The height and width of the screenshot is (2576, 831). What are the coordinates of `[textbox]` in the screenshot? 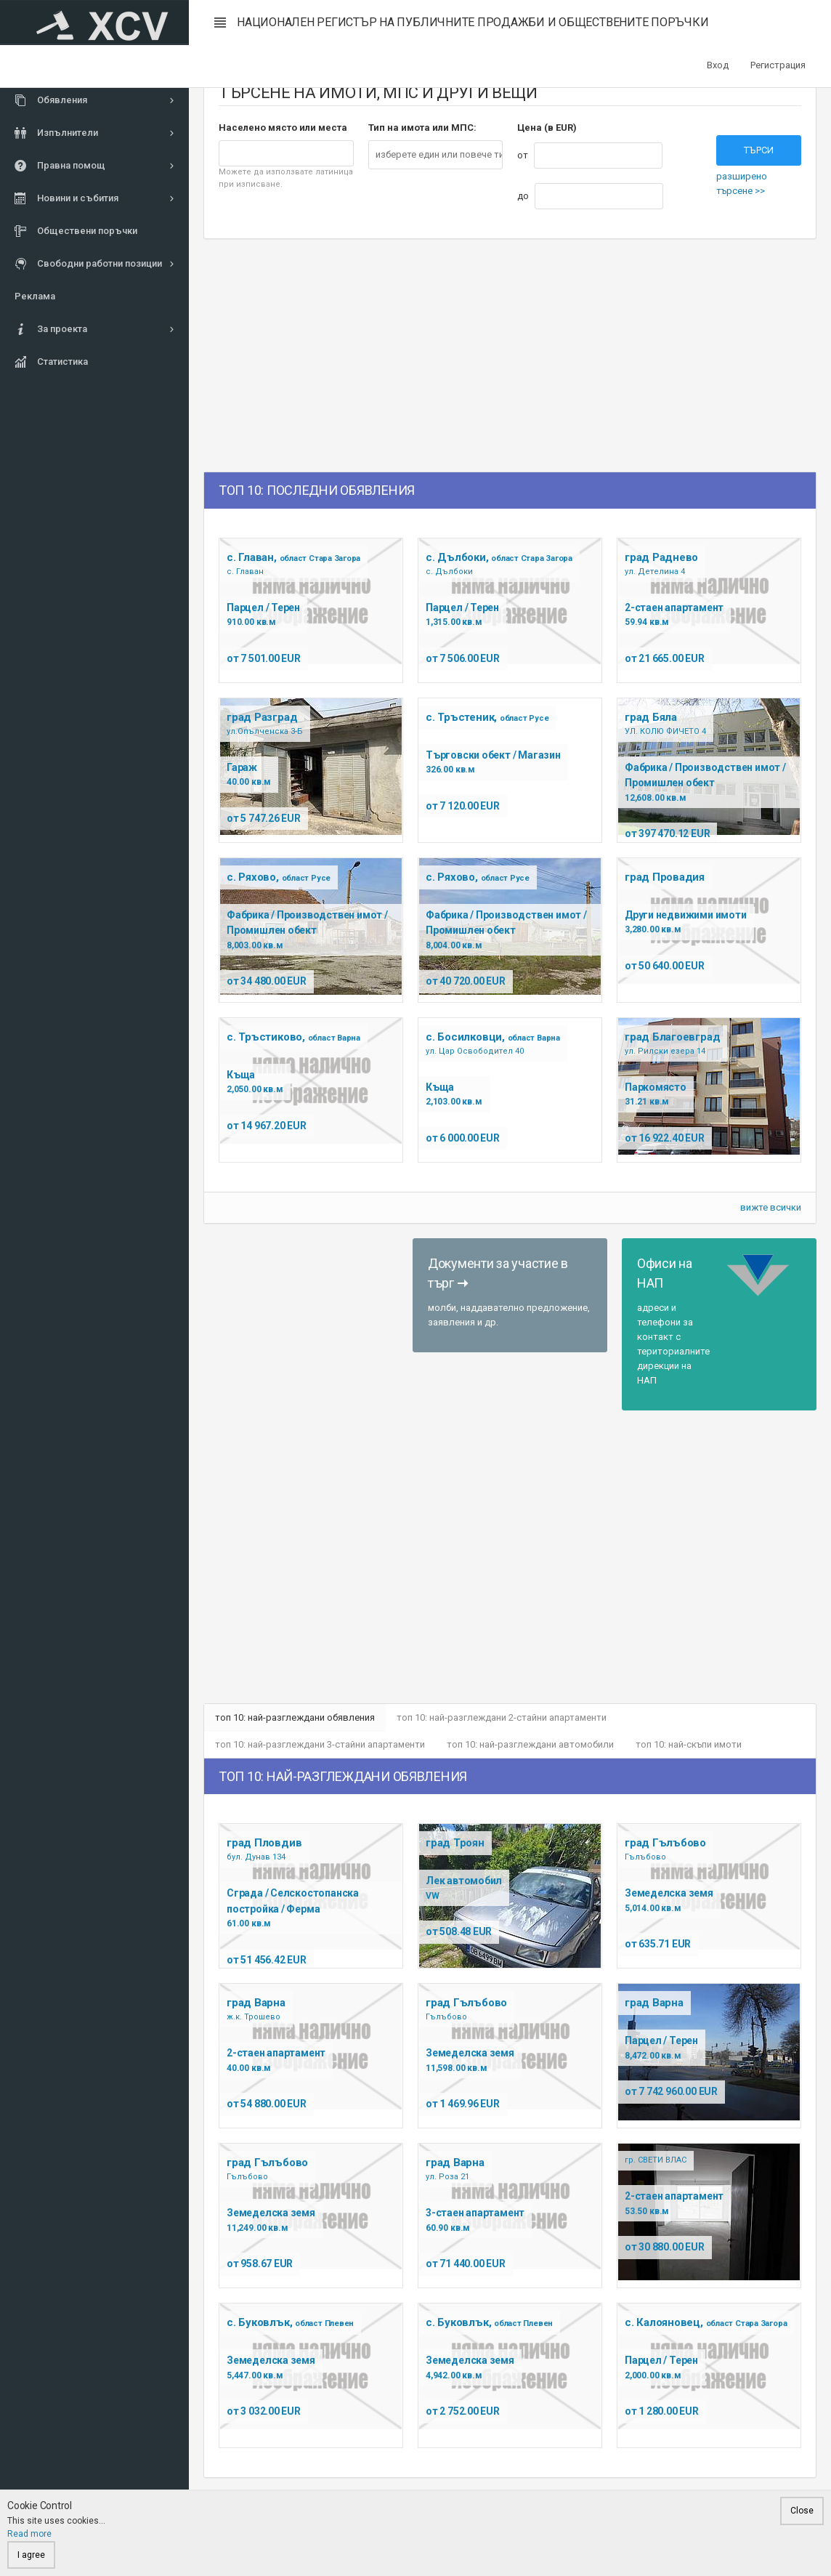 It's located at (442, 154).